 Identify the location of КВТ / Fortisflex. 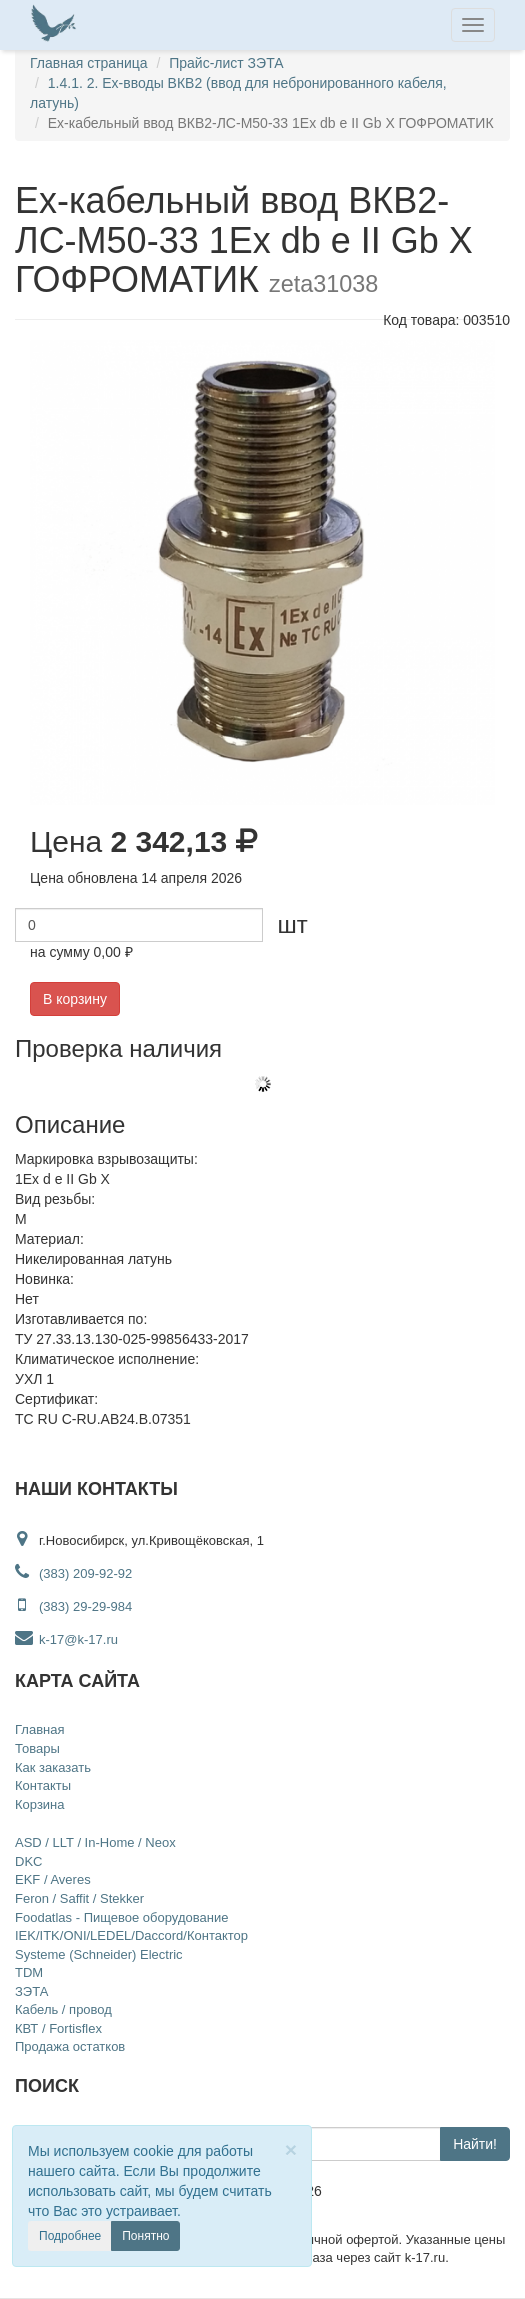
(58, 2028).